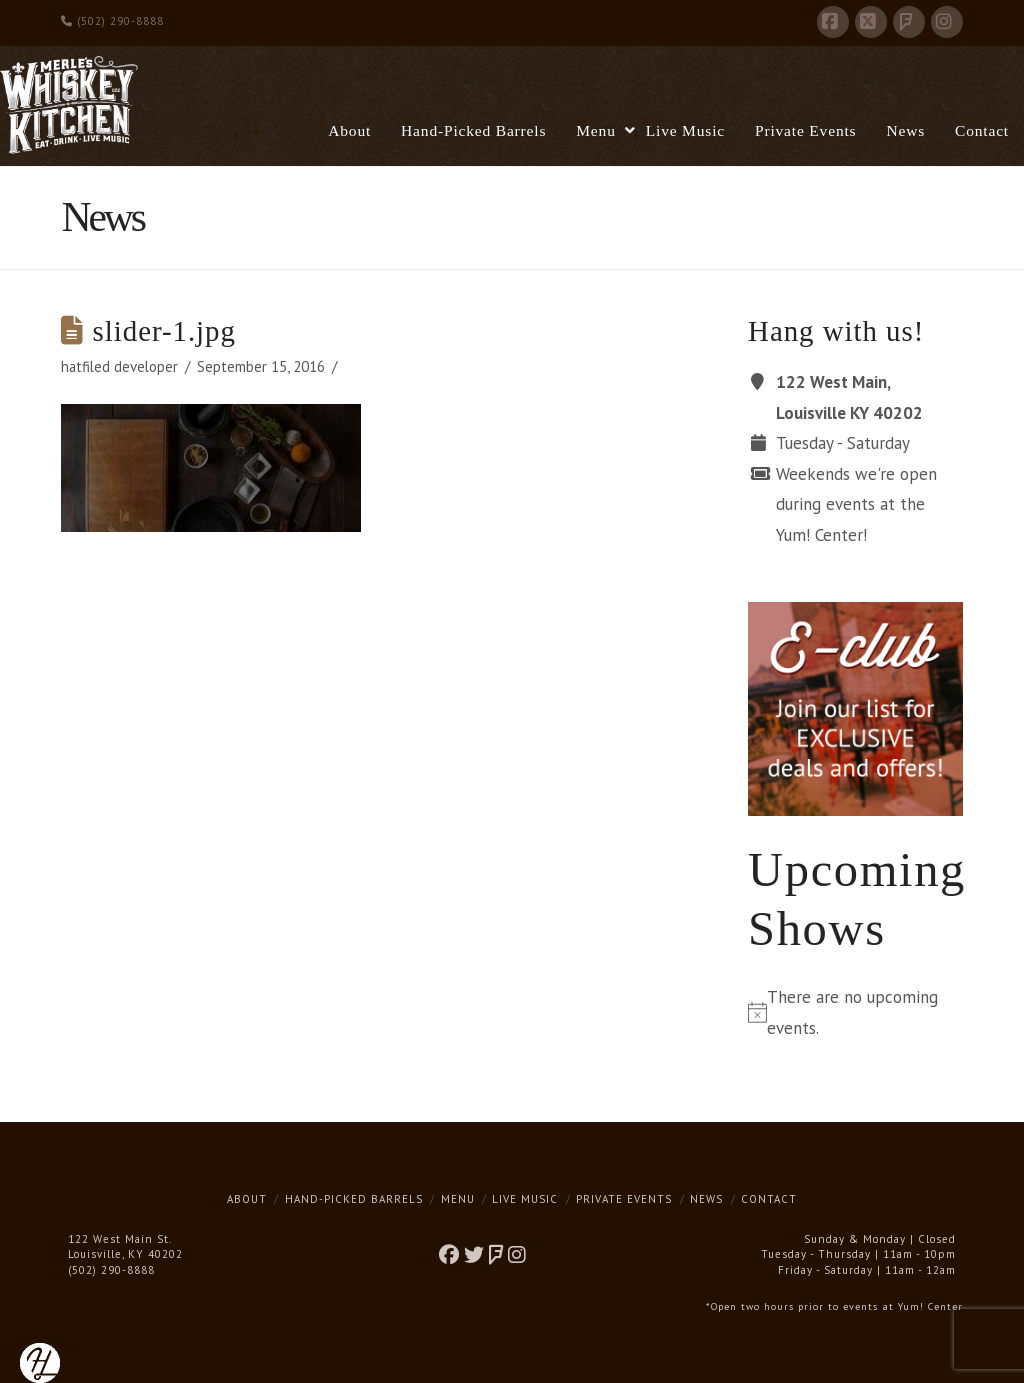 This screenshot has width=1024, height=1383. What do you see at coordinates (769, 1199) in the screenshot?
I see `Contact` at bounding box center [769, 1199].